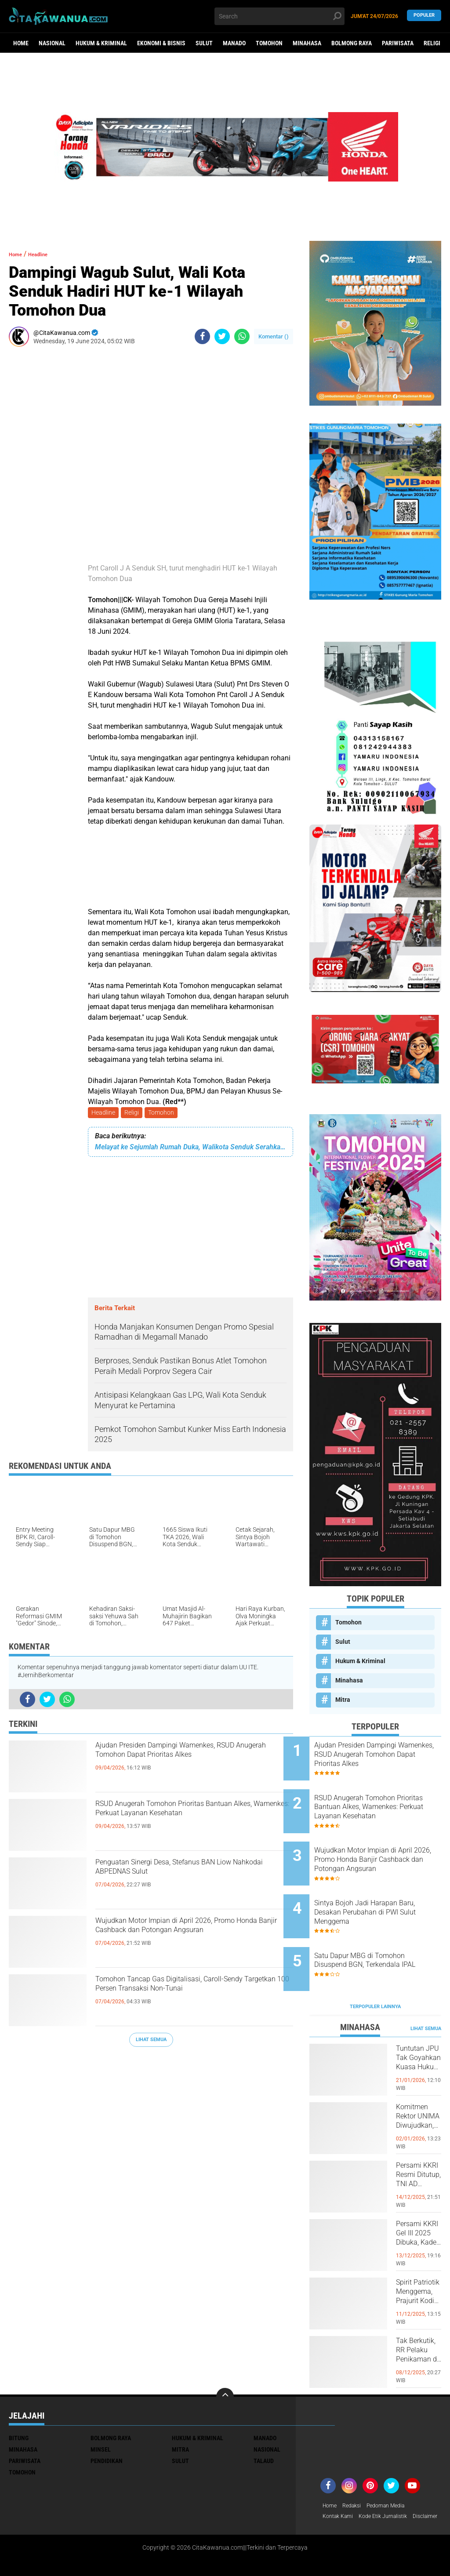 Image resolution: width=450 pixels, height=2576 pixels. Describe the element at coordinates (432, 43) in the screenshot. I see `Religi` at that location.